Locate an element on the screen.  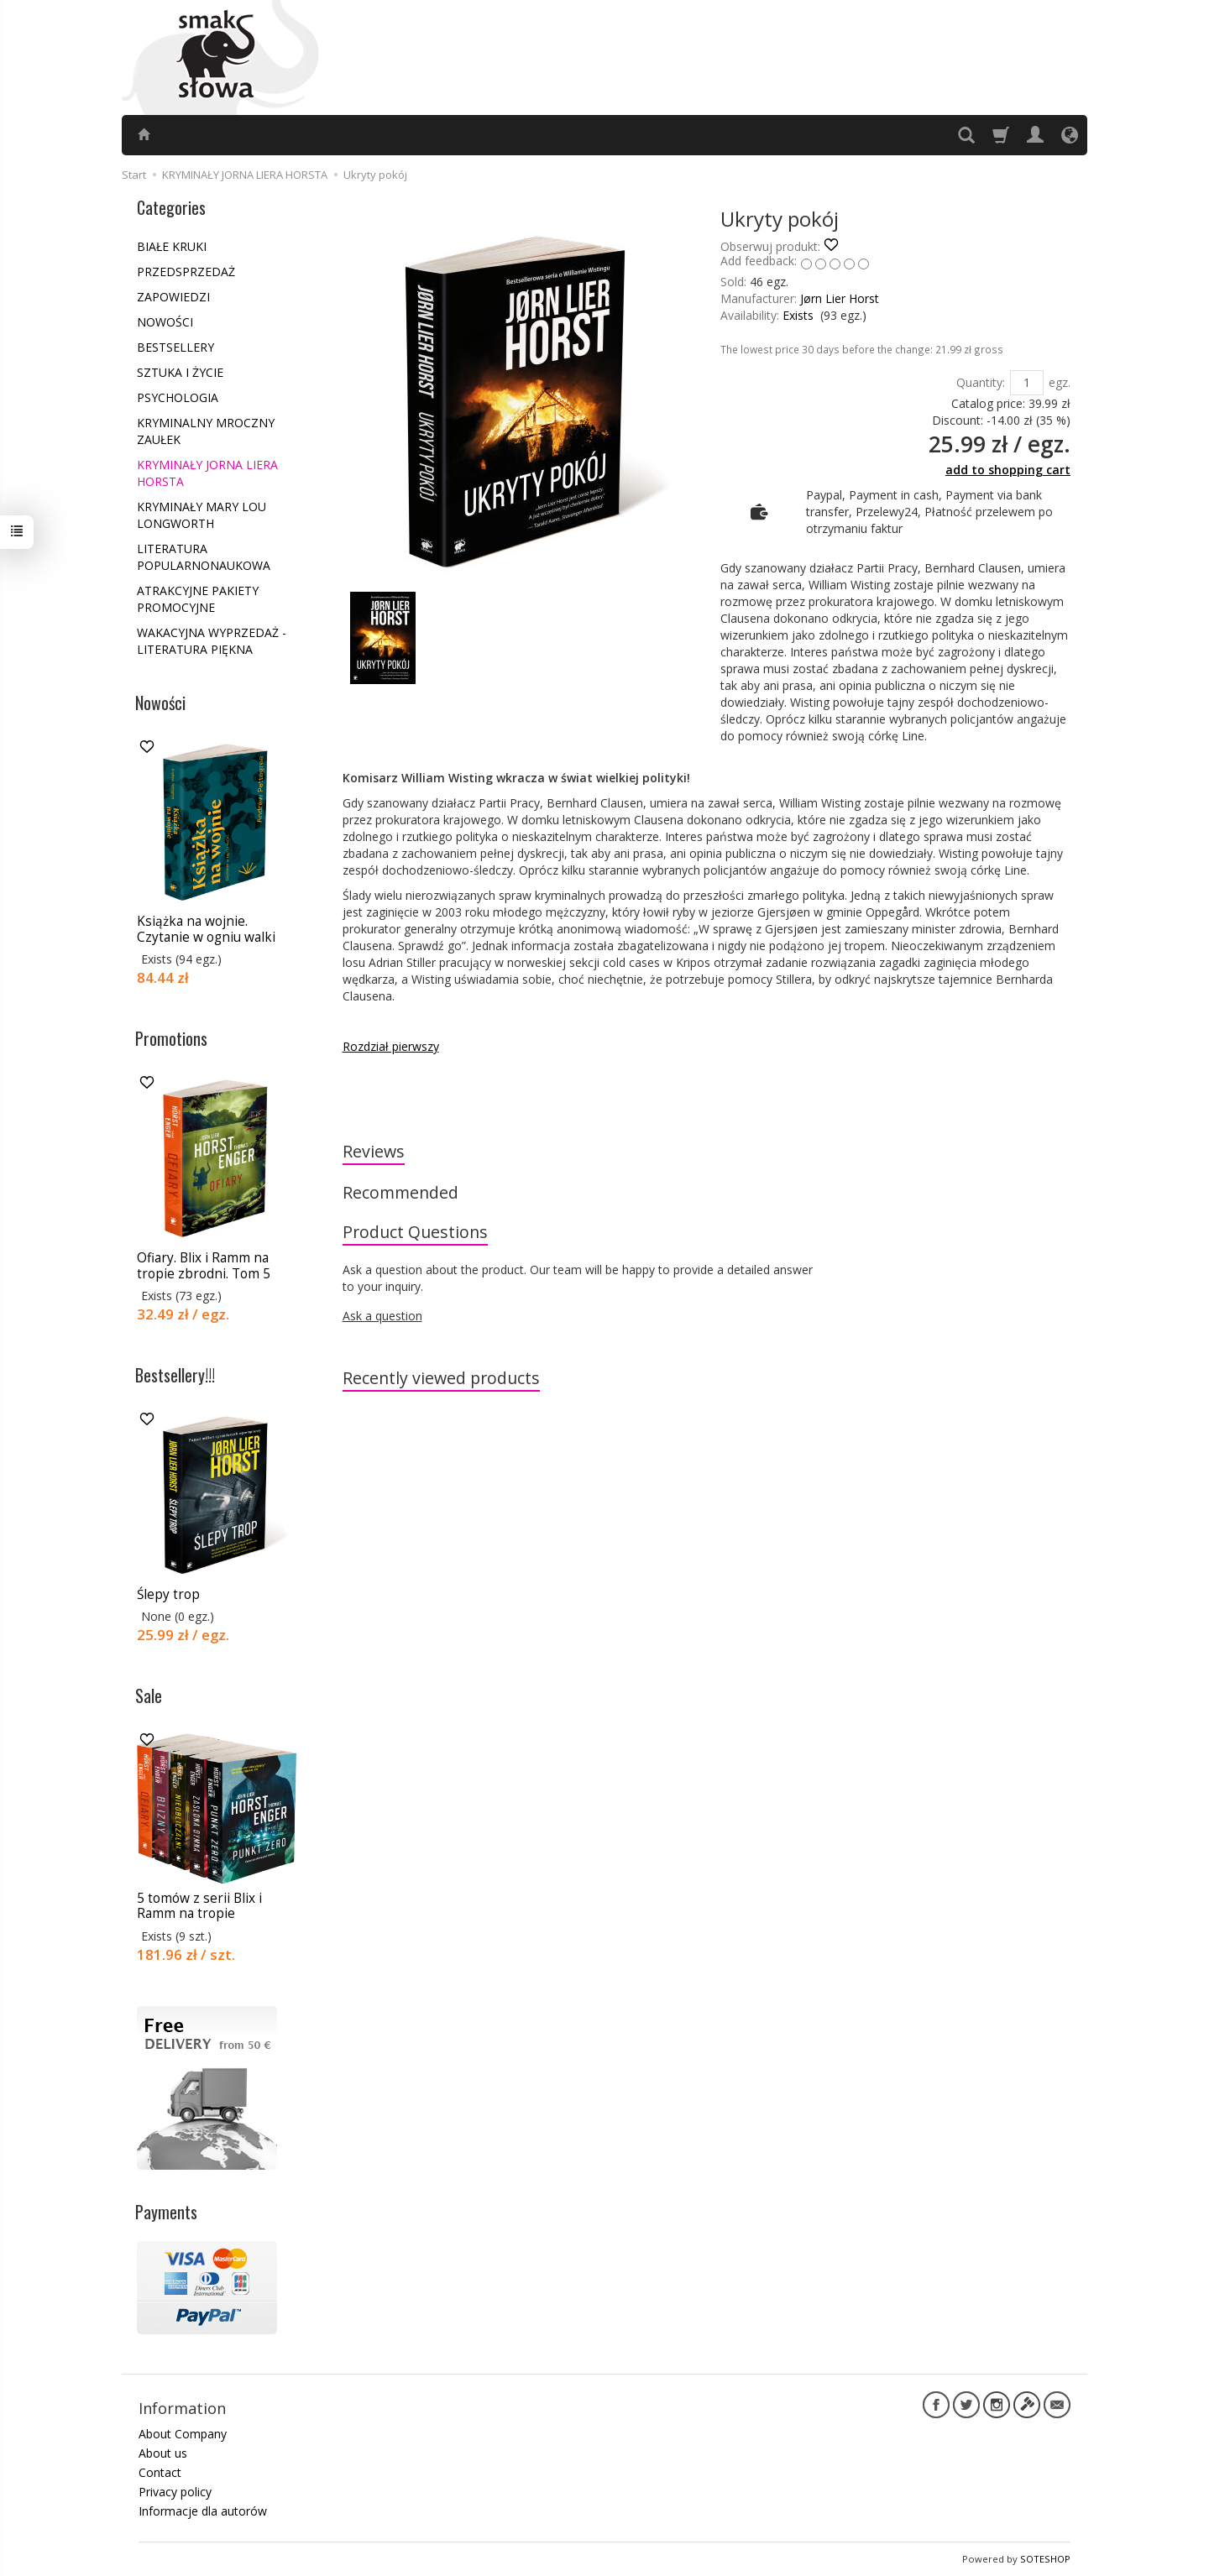
Recommended is located at coordinates (400, 1192).